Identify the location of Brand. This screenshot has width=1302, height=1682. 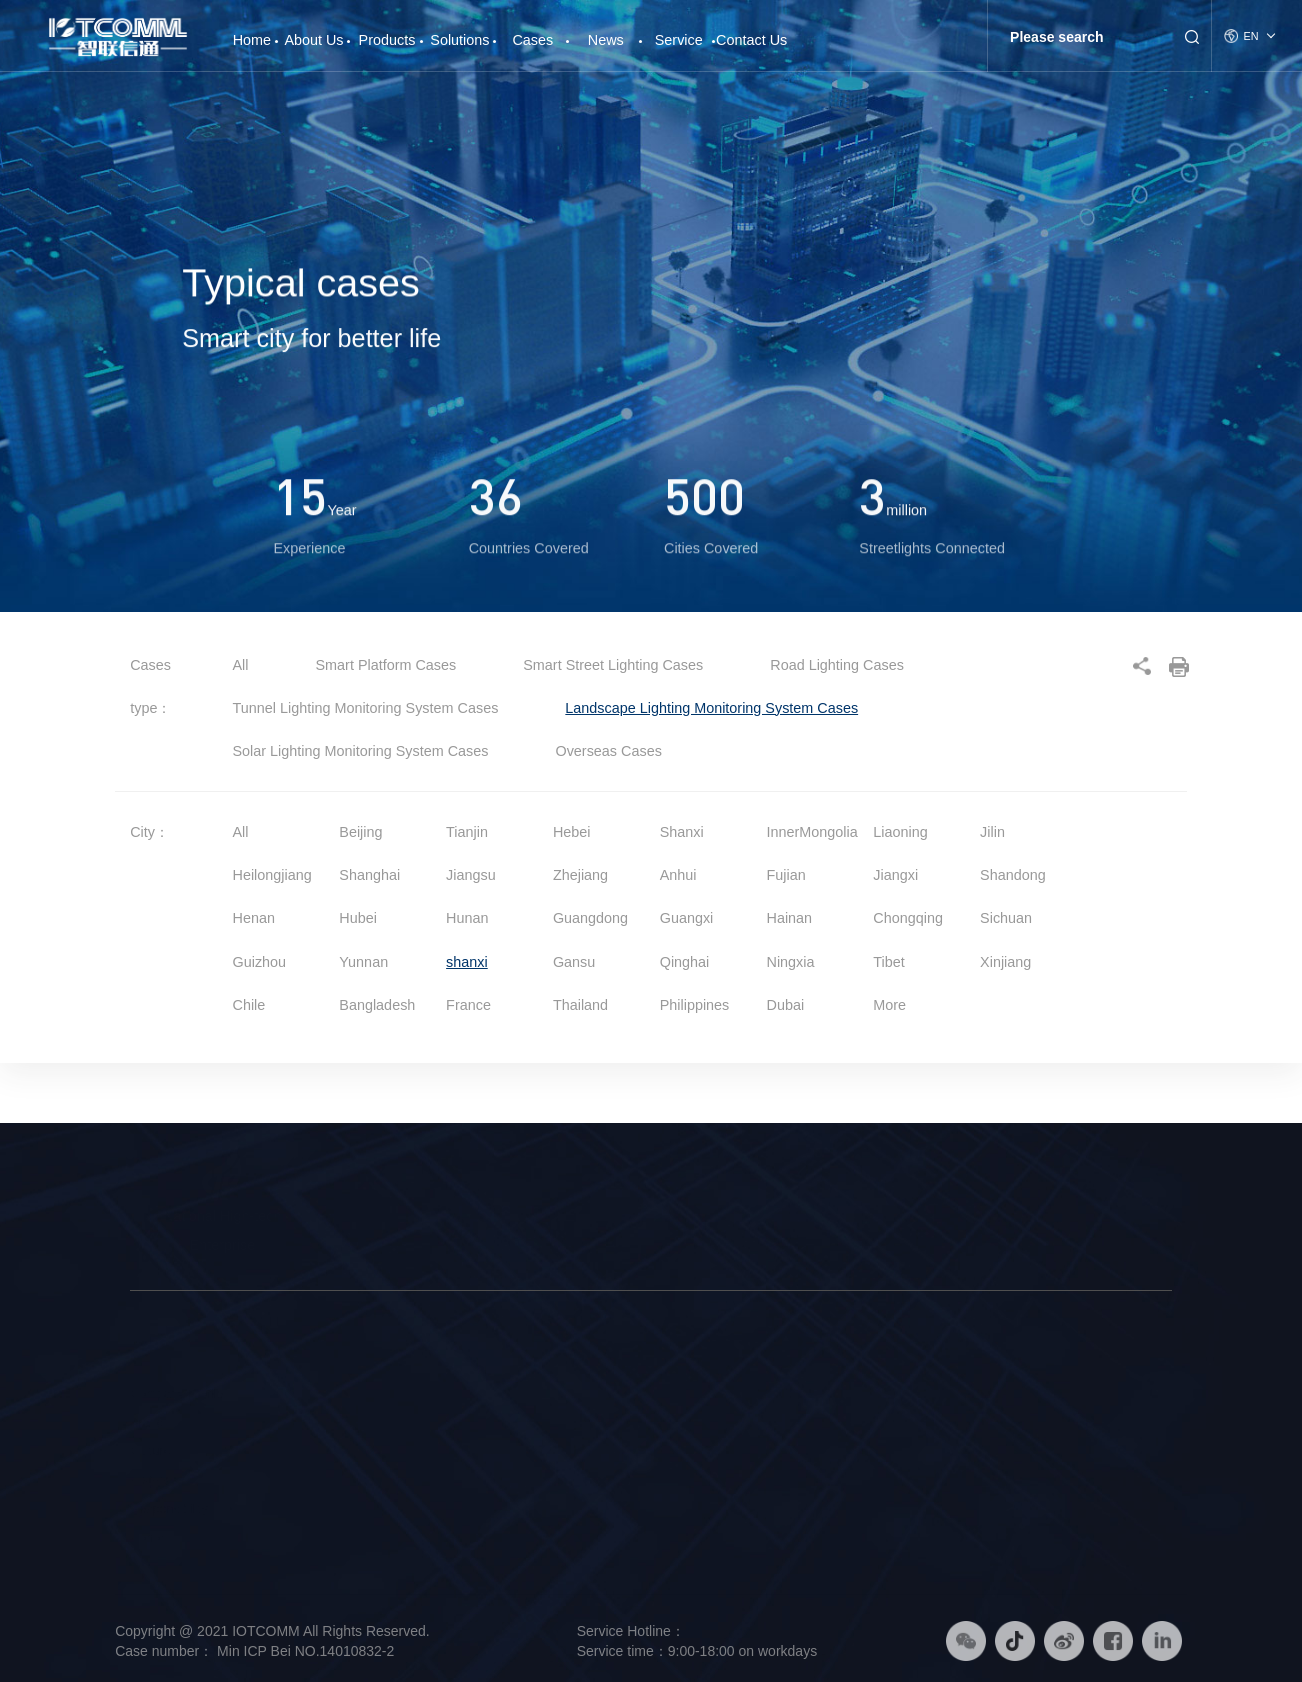
(147, 1423).